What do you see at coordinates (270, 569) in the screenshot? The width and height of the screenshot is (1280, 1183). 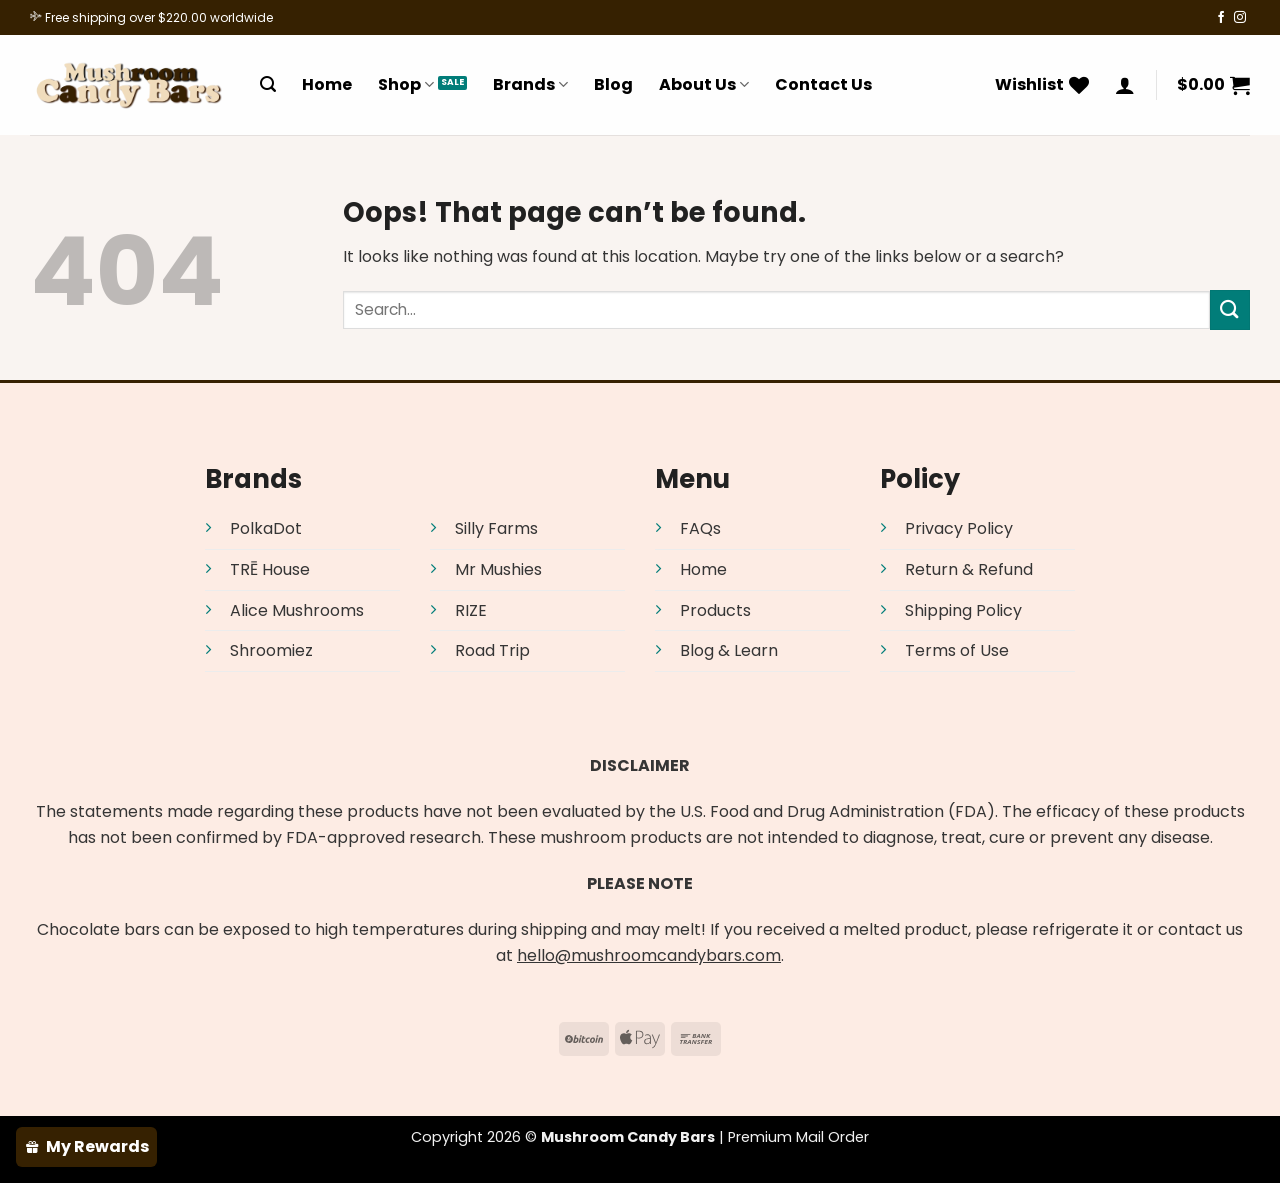 I see `TRĒ House` at bounding box center [270, 569].